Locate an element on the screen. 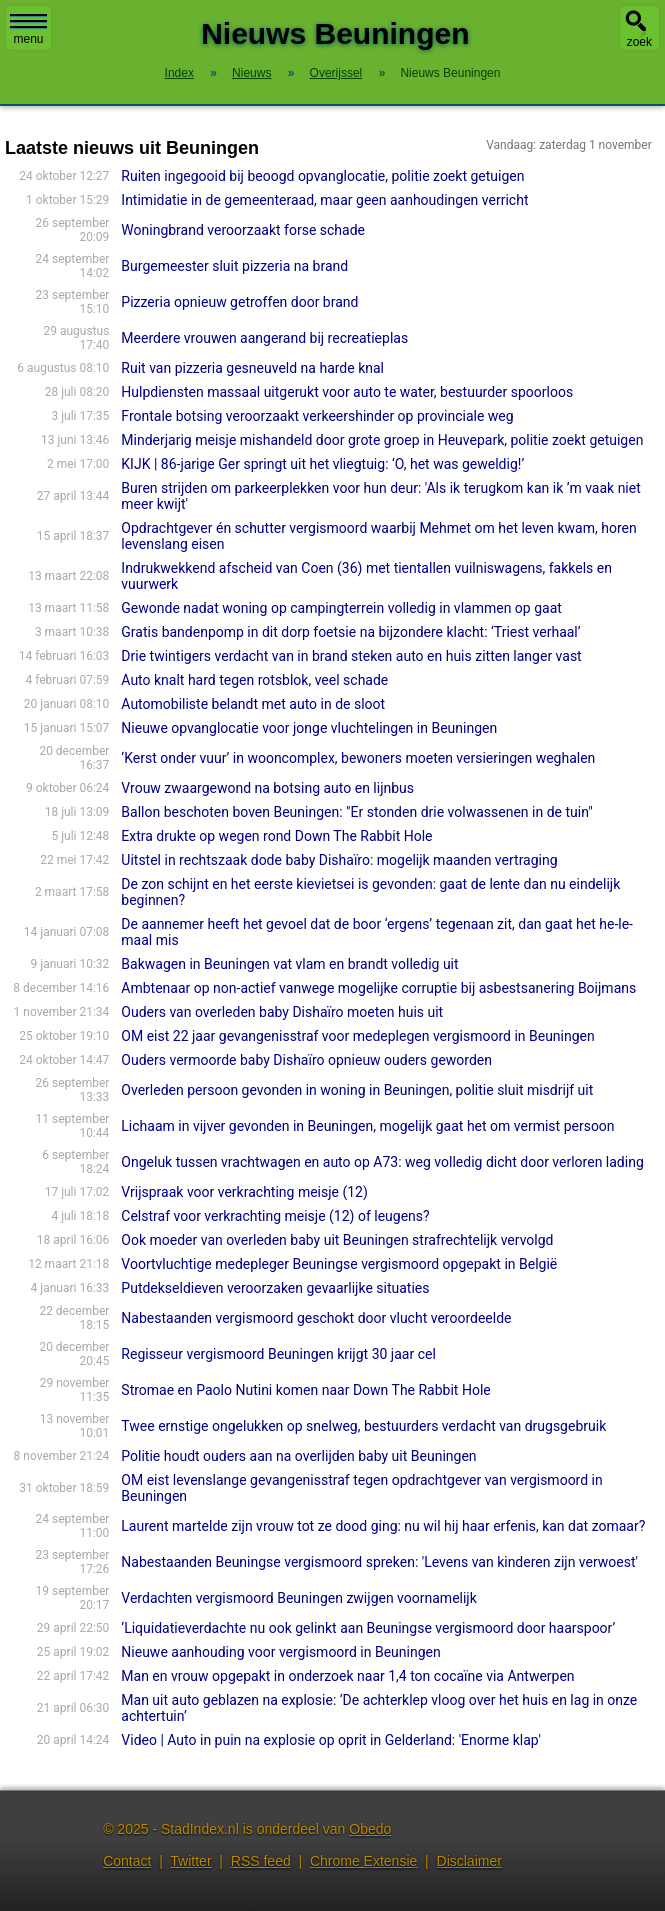 This screenshot has width=665, height=1911. Ambtenaar op non-actief vanwege mogelijke corruptie bij asbestsanering Boijmans is located at coordinates (378, 988).